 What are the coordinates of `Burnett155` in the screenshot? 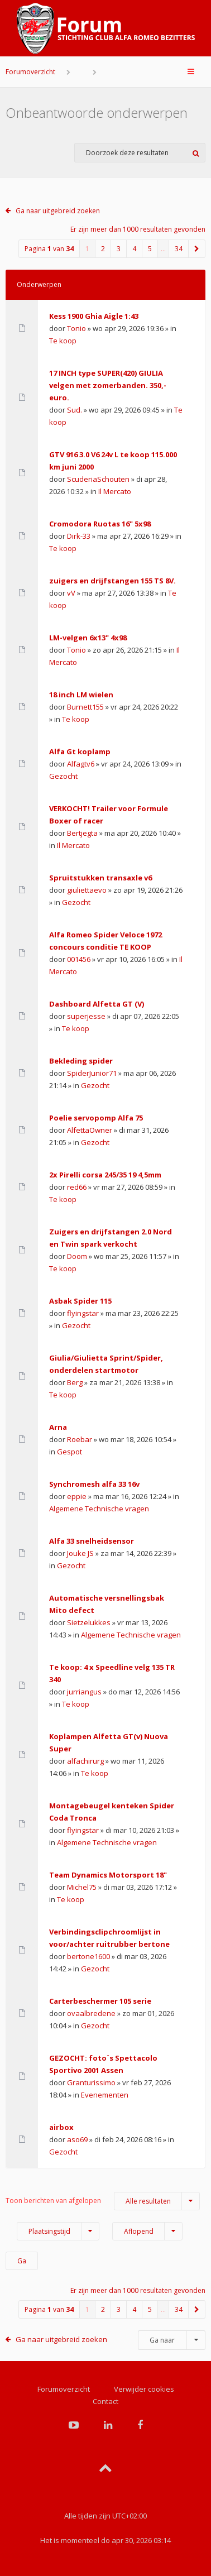 It's located at (85, 707).